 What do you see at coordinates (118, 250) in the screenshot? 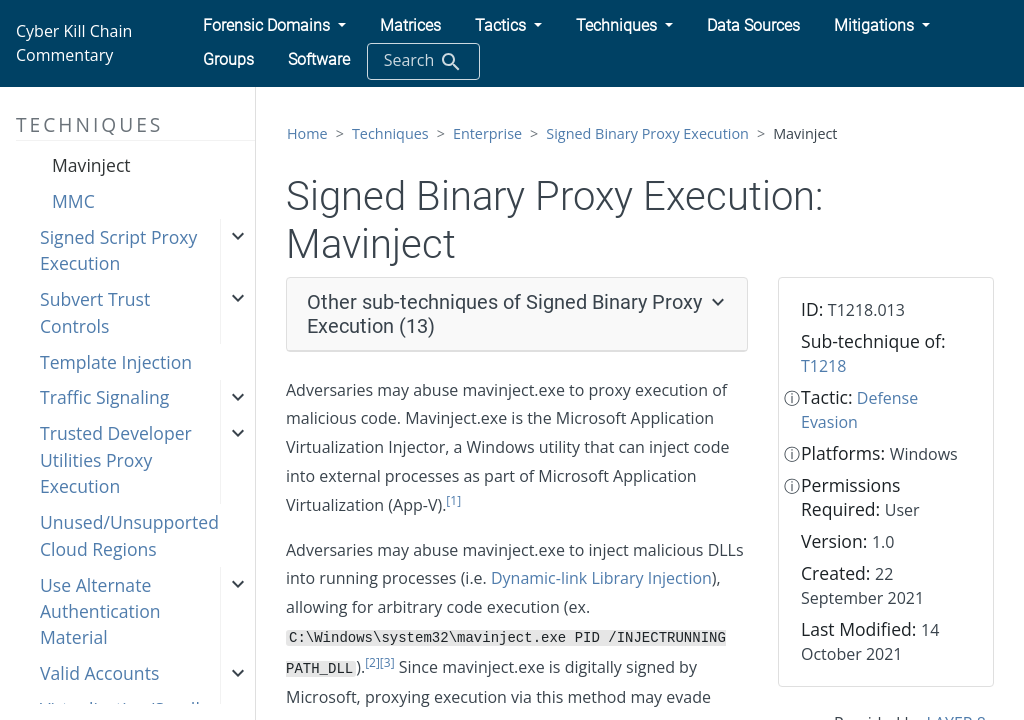
I see `Signed Script Proxy Execution` at bounding box center [118, 250].